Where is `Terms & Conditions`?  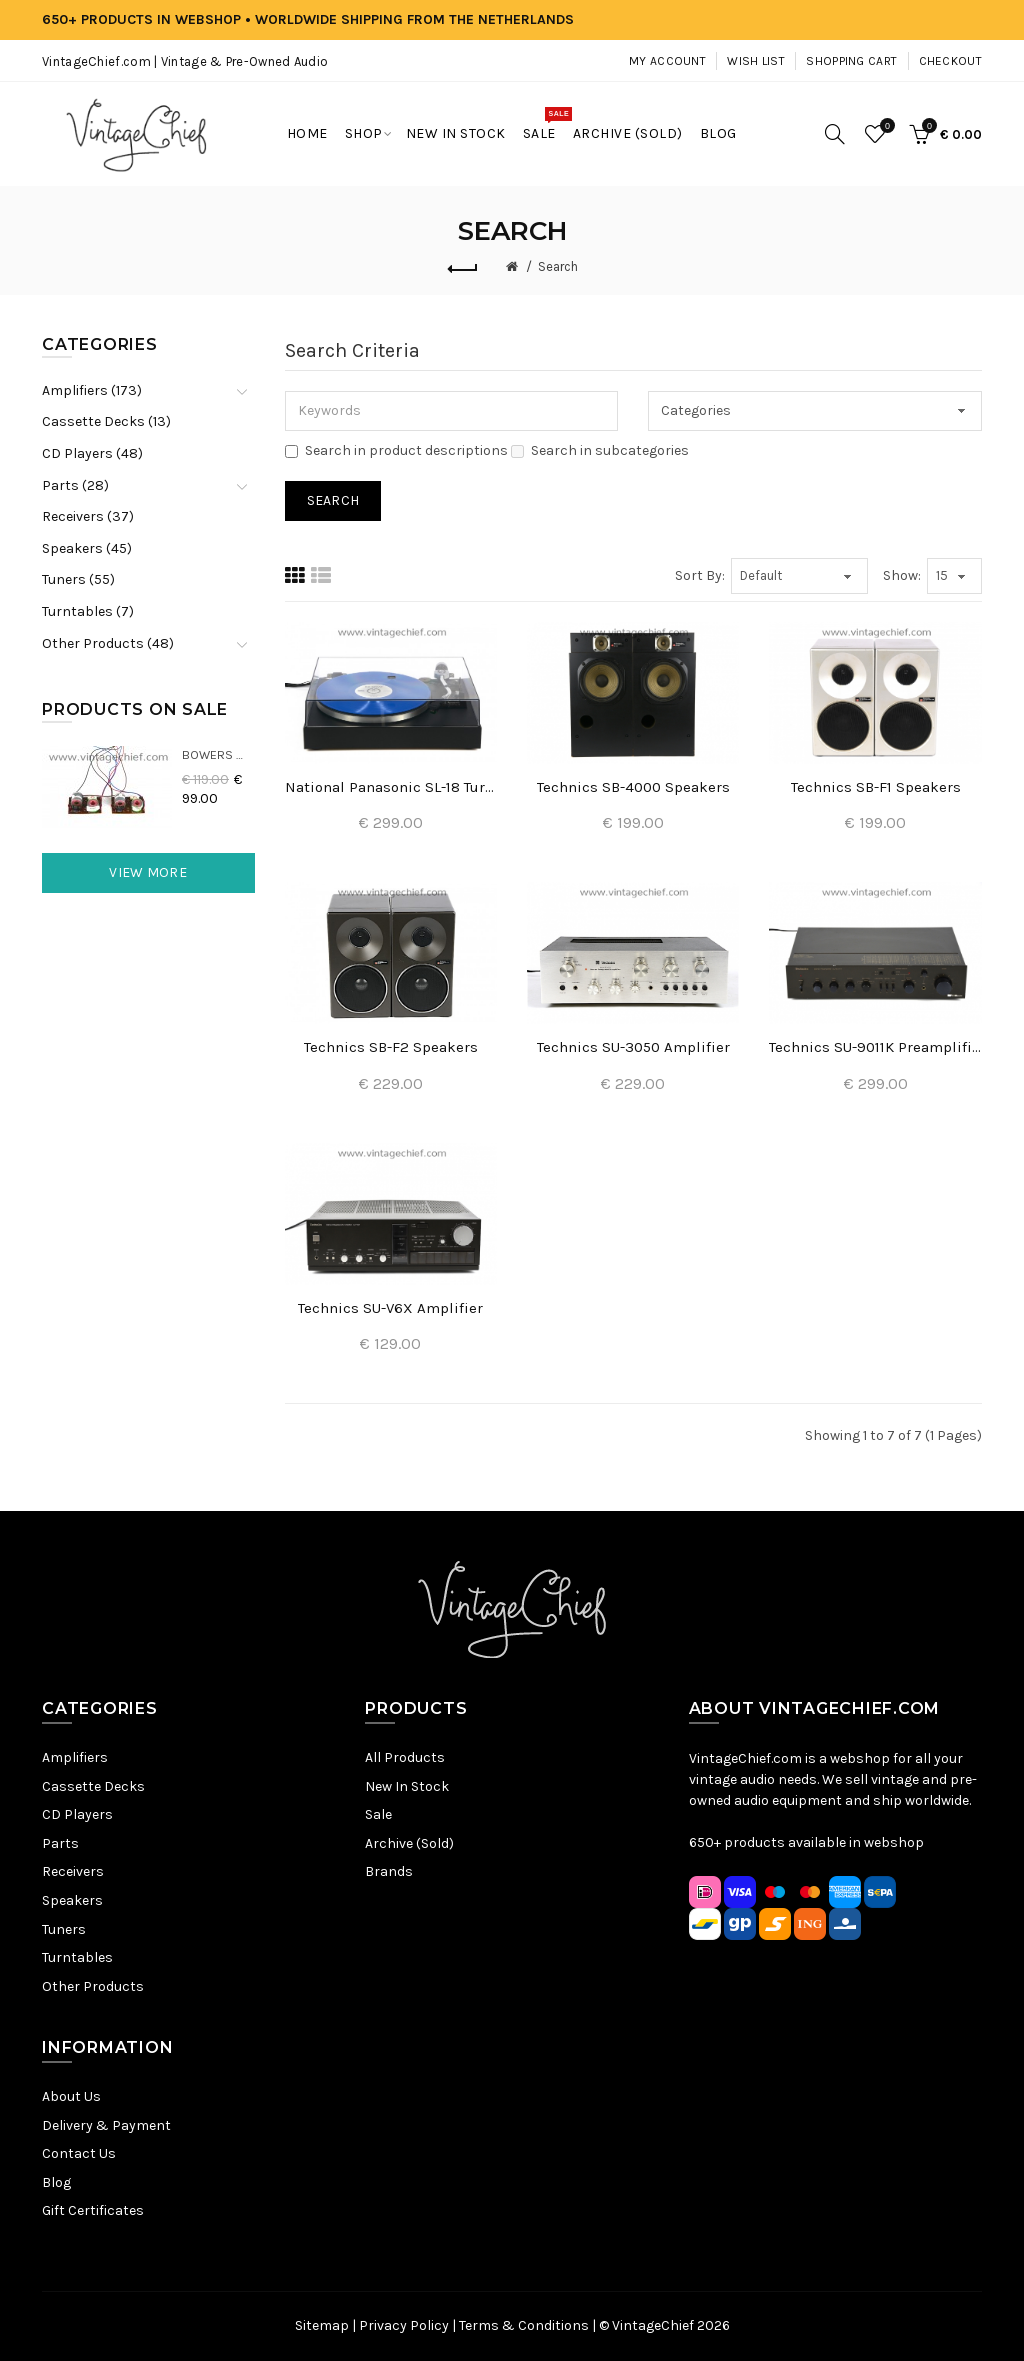
Terms & Conditions is located at coordinates (524, 2325).